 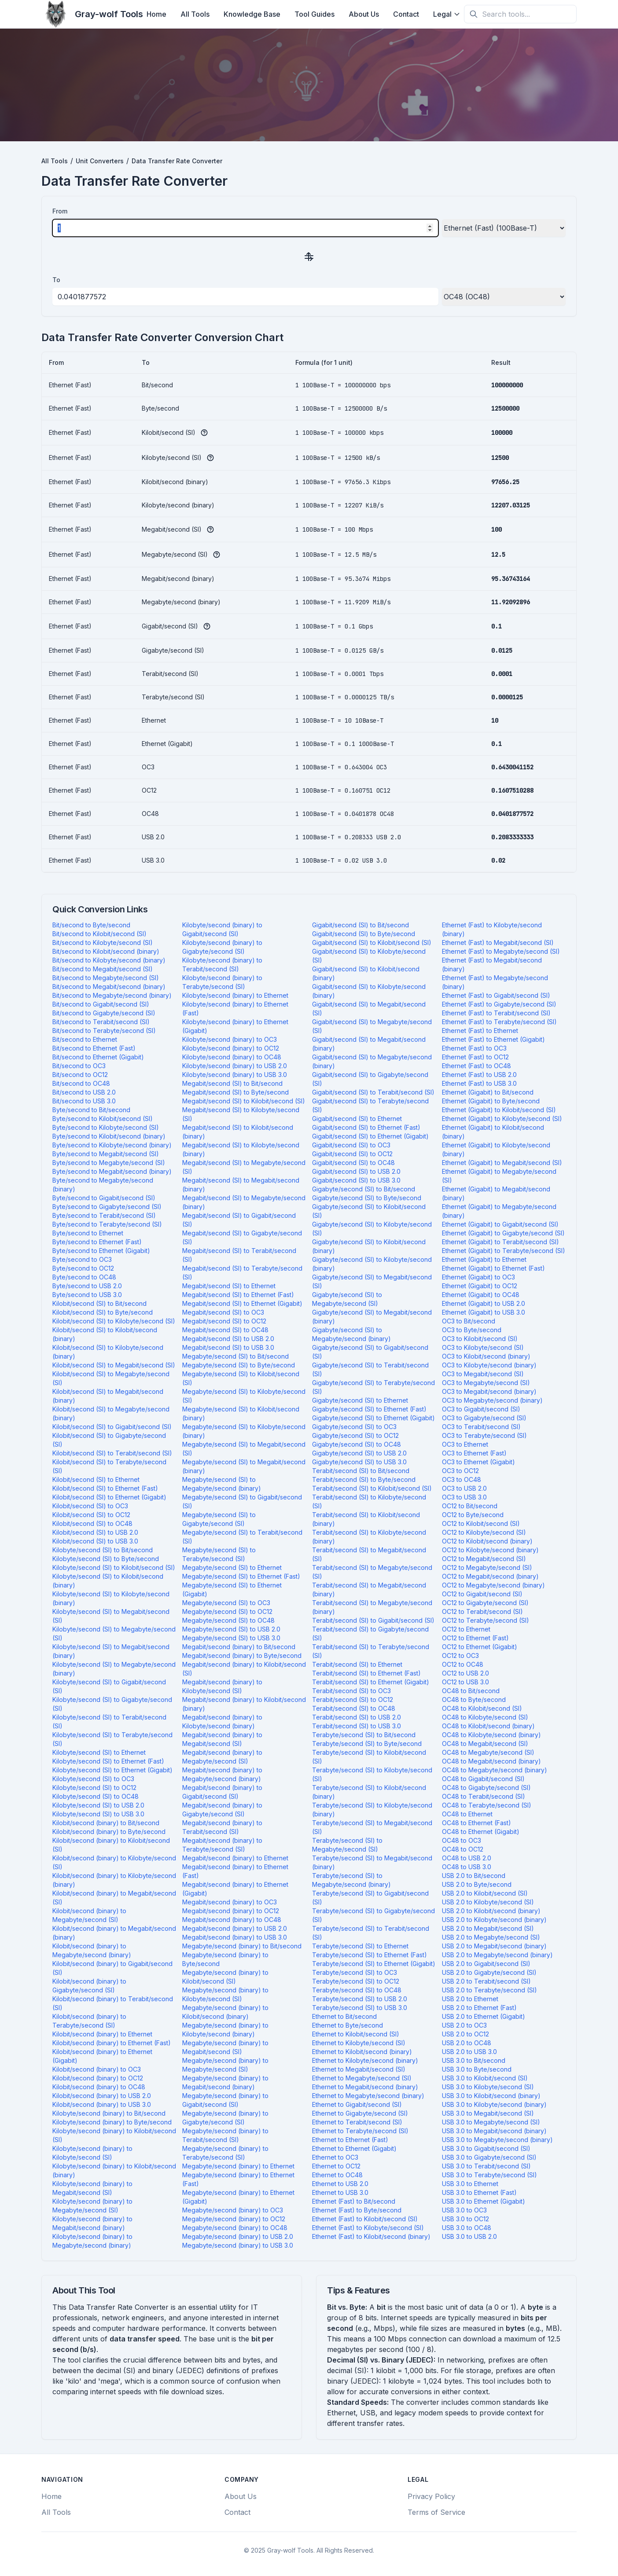 What do you see at coordinates (112, 1704) in the screenshot?
I see `Kilobyte/second (SI) to Gigabyte/second (SI)` at bounding box center [112, 1704].